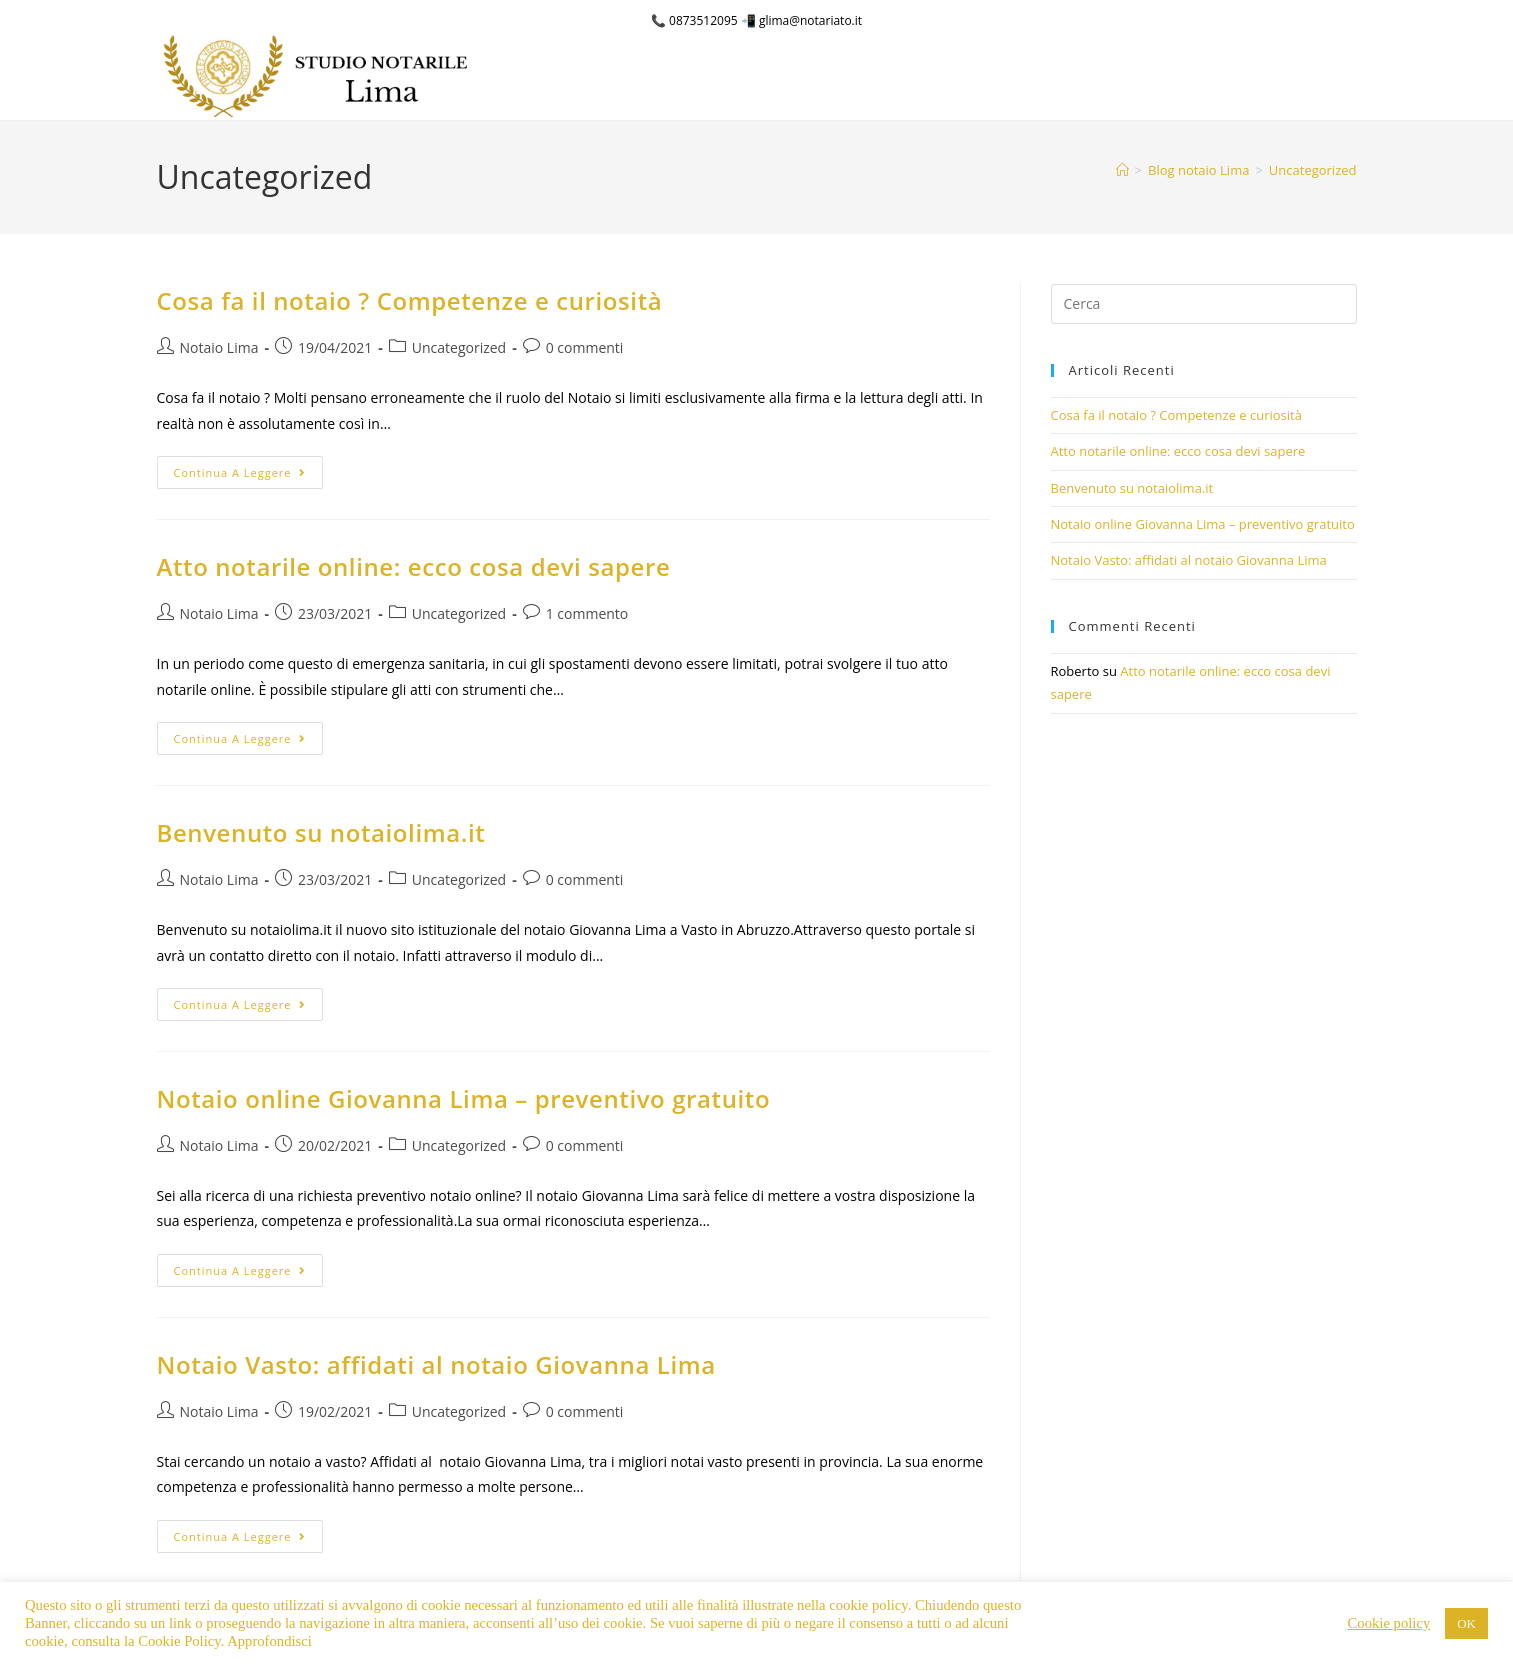 This screenshot has width=1513, height=1664. I want to click on Benvenuto su notaiolima.it, so click(321, 832).